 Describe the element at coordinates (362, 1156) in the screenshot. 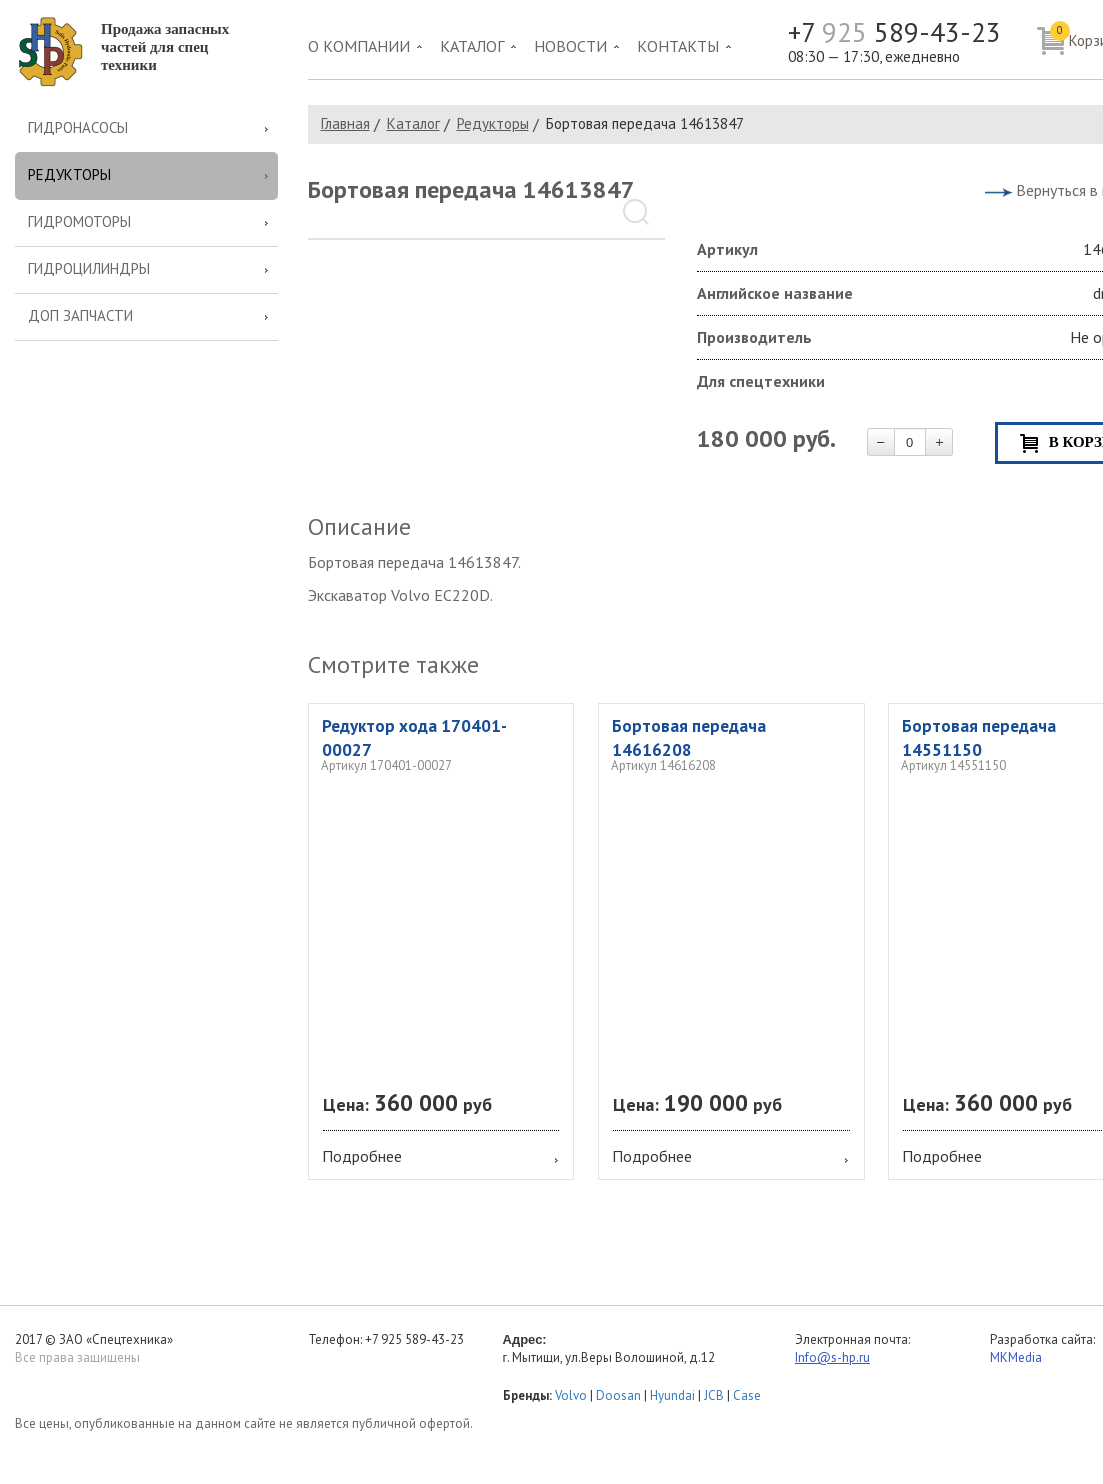

I see `Подробнее` at that location.